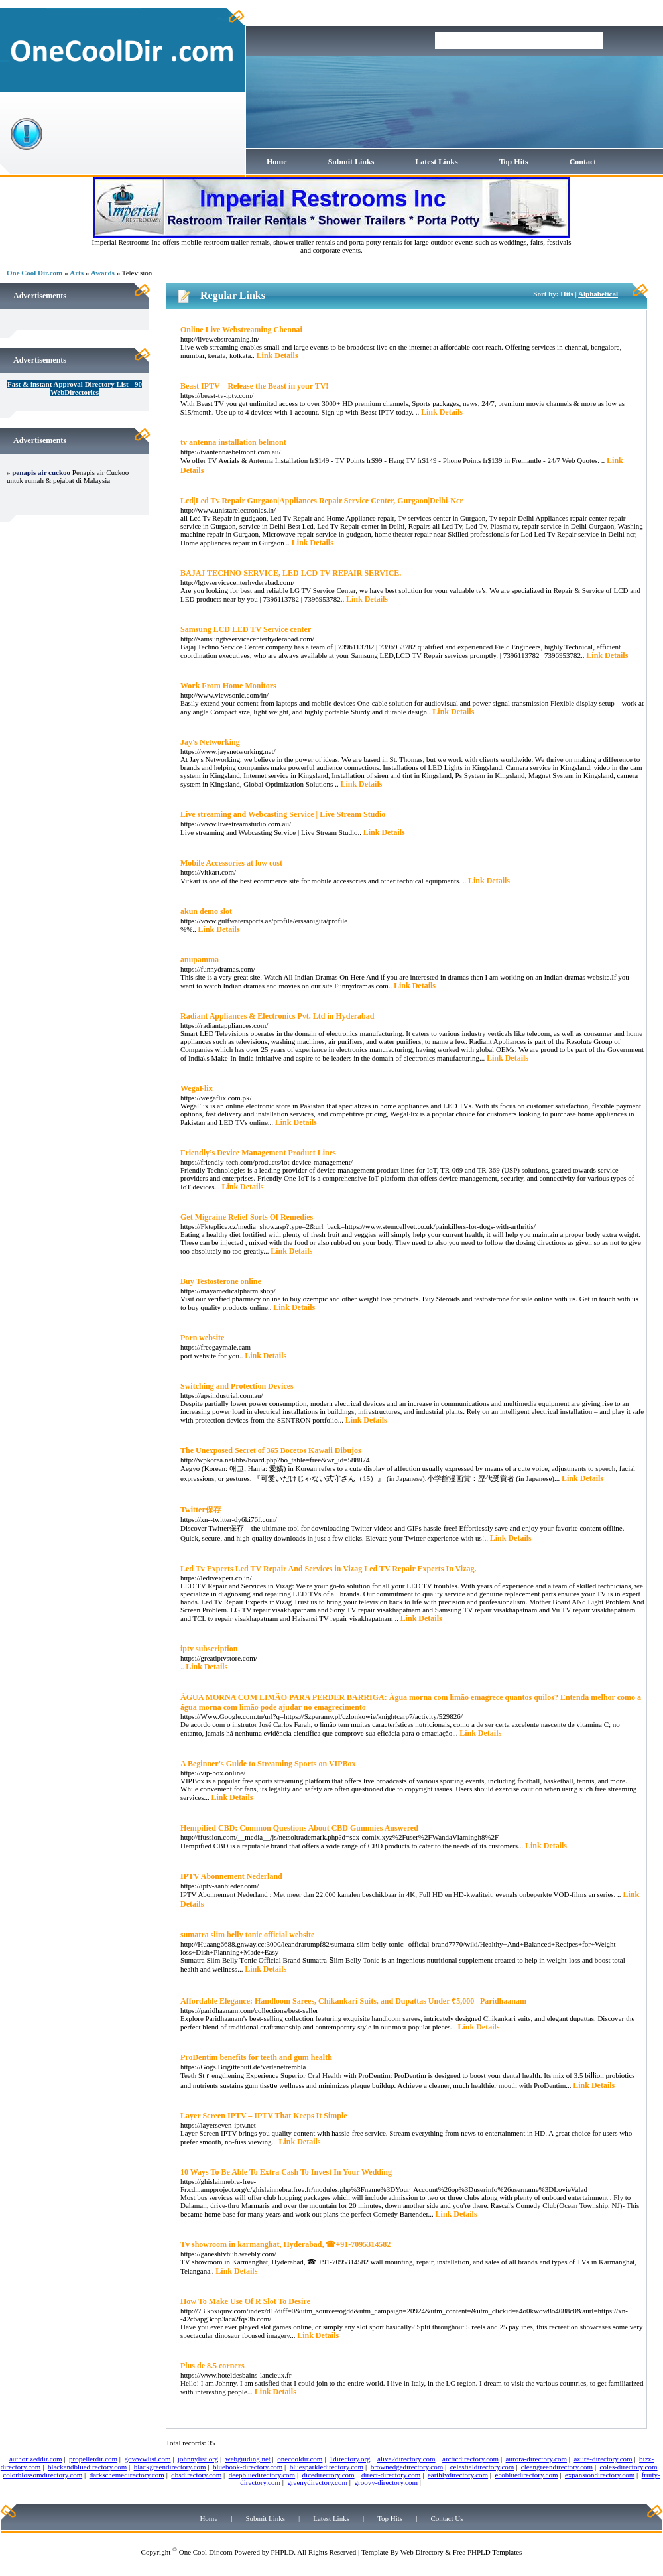 Image resolution: width=663 pixels, height=2576 pixels. I want to click on Affordable Elegance: Handloom Sarees, Chikankari Suits, and Dupattas Under ₹5,000 | Paridhaanam, so click(353, 2001).